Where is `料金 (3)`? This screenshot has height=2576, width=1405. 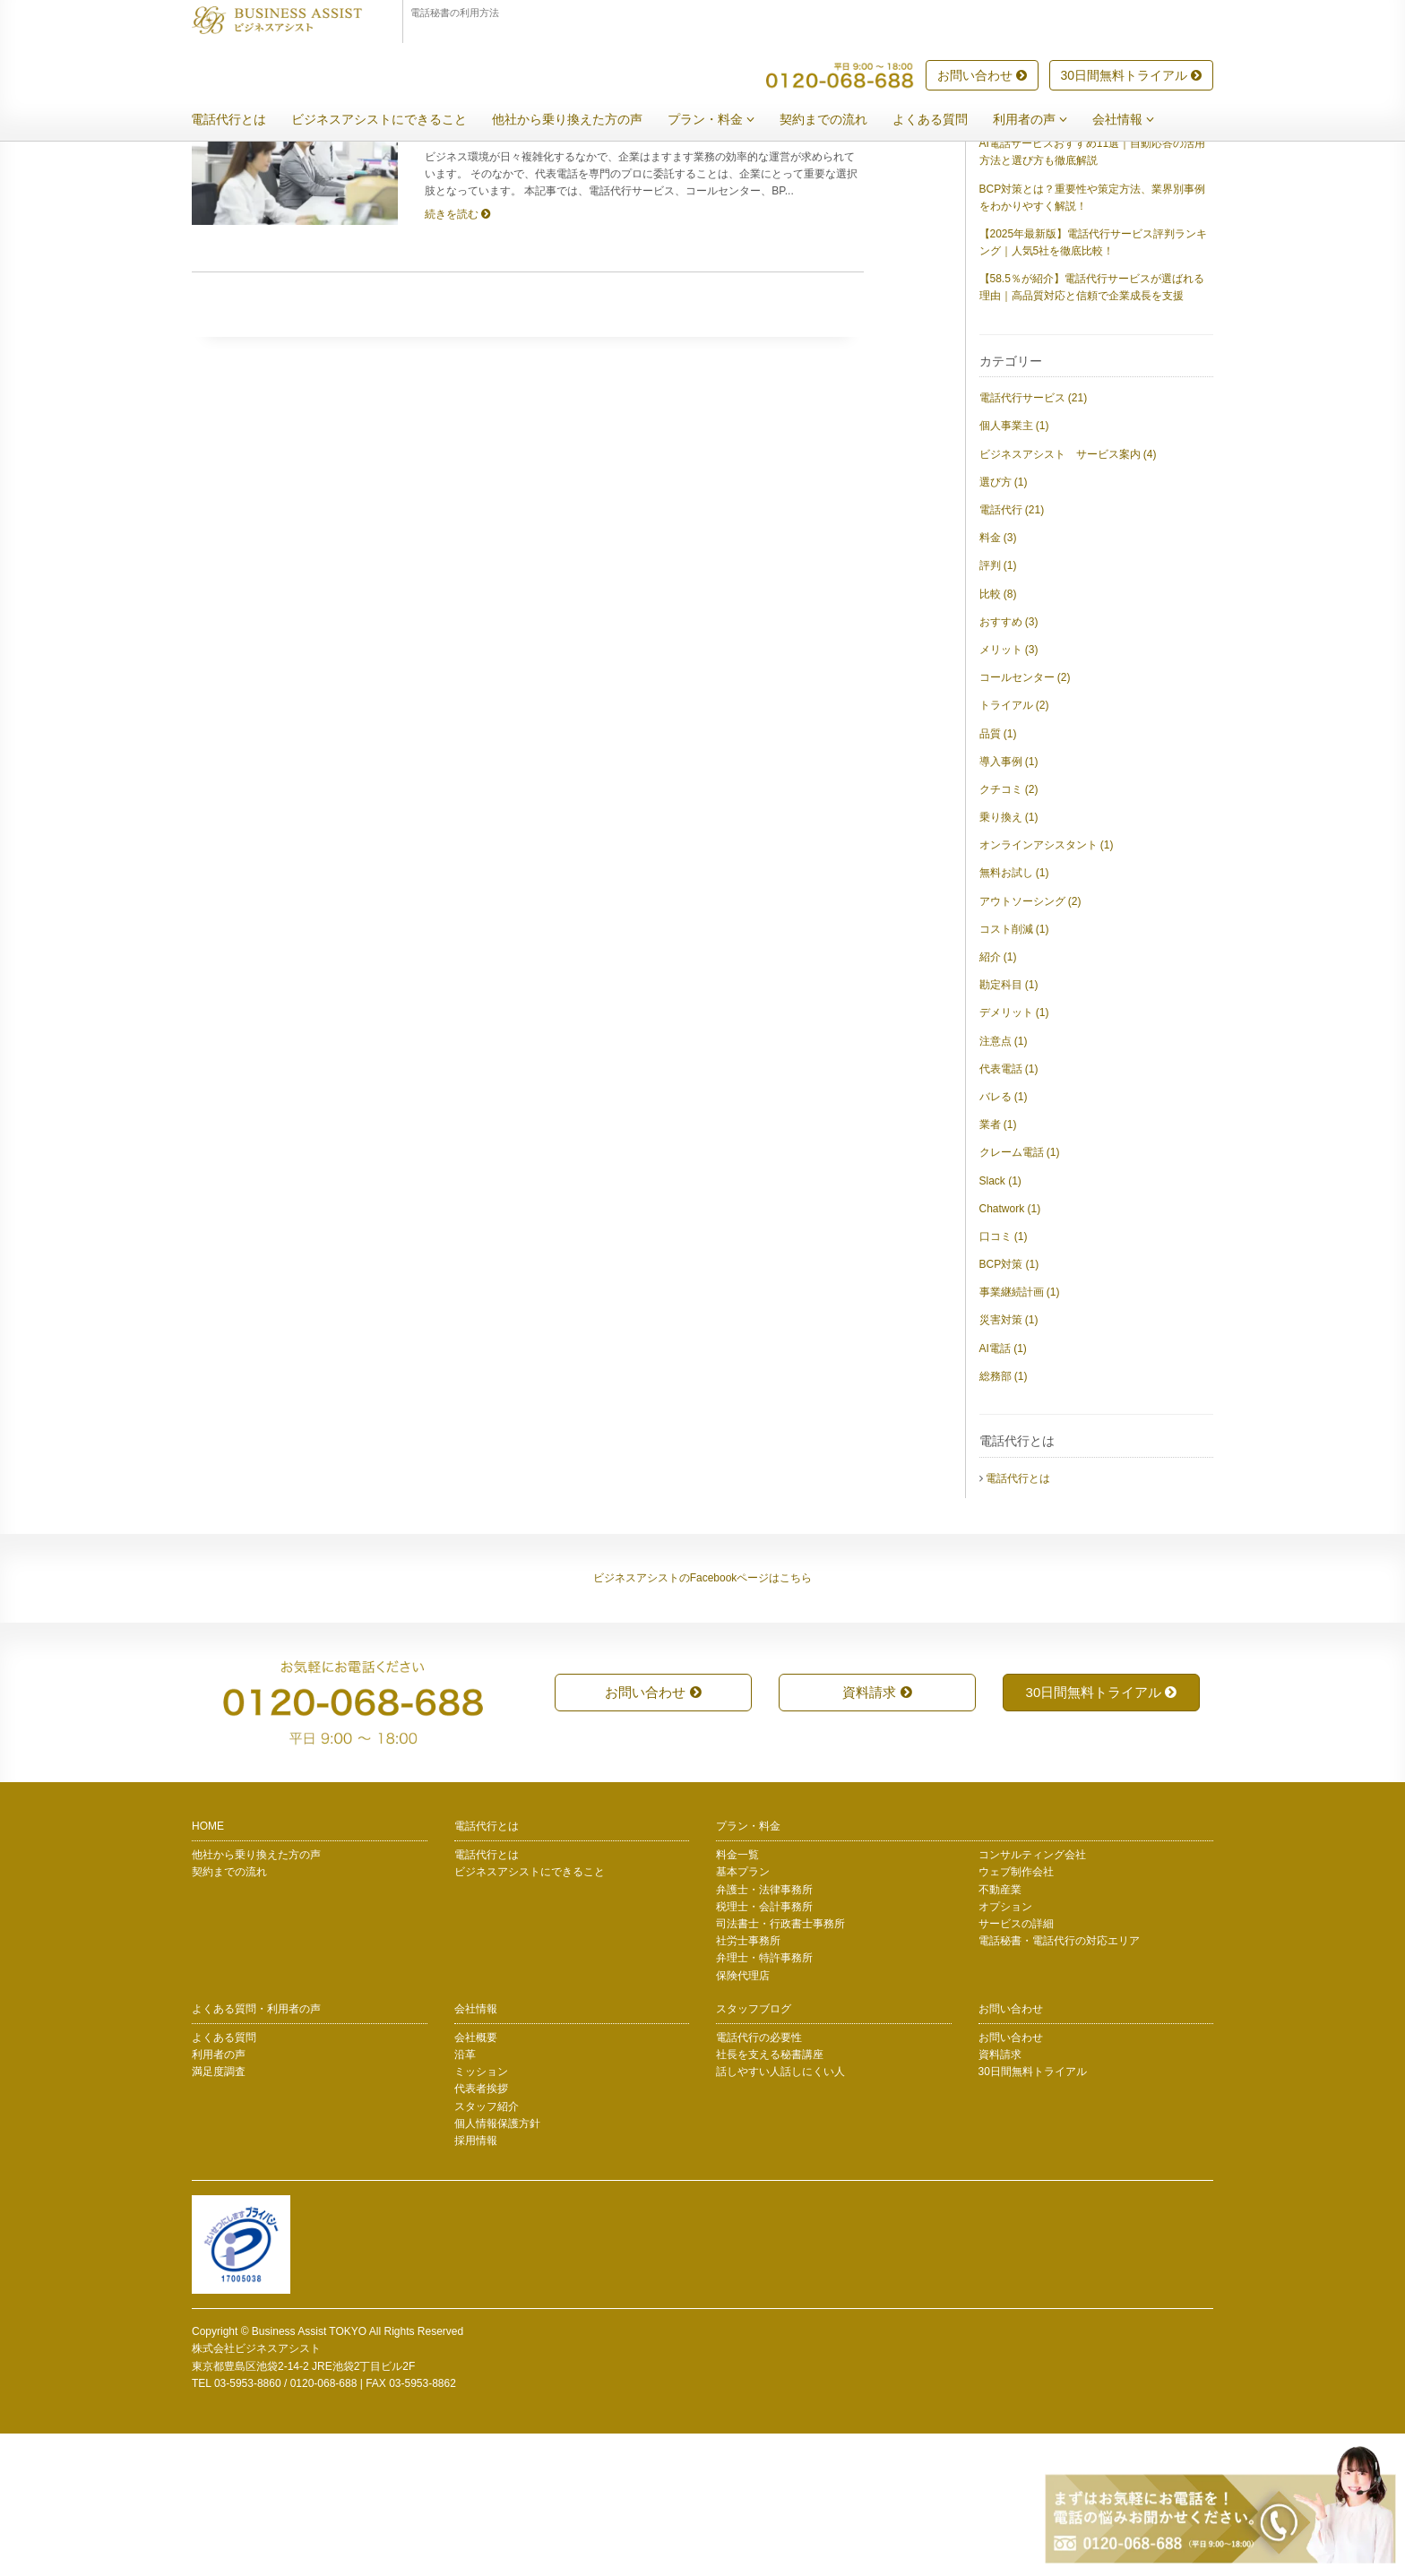 料金 (3) is located at coordinates (998, 680).